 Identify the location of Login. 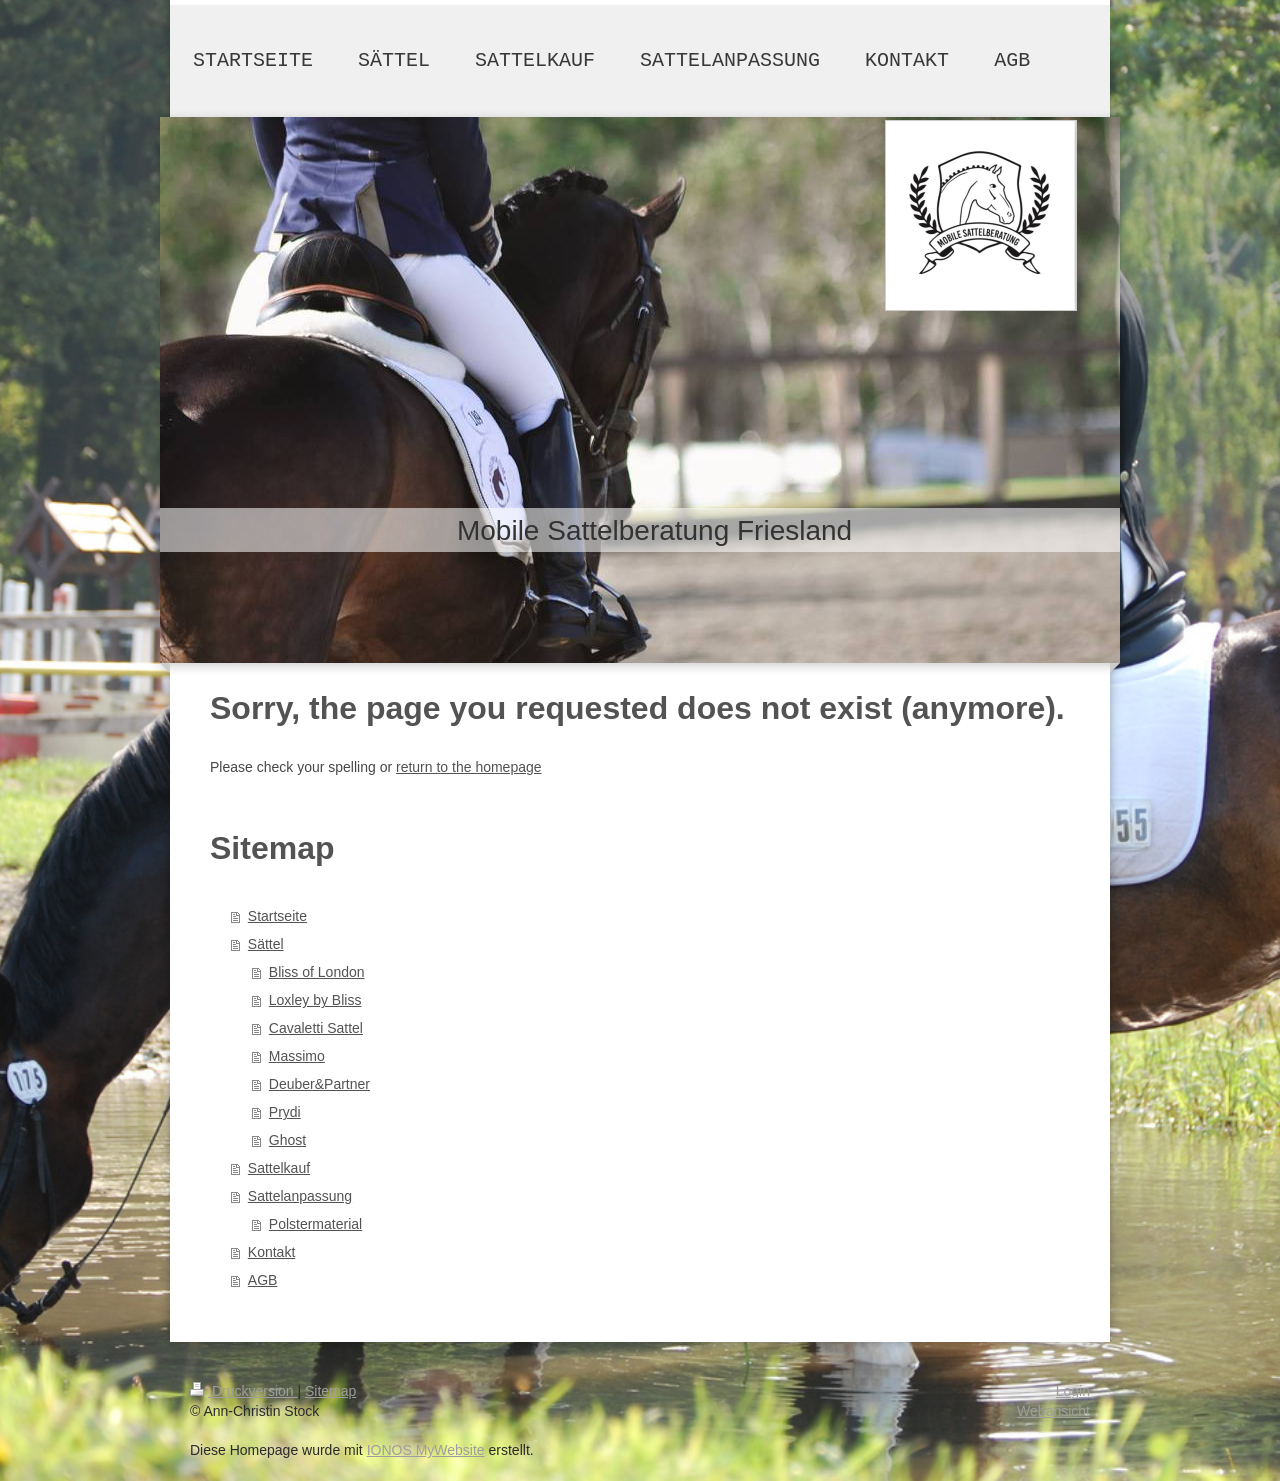
(1073, 1391).